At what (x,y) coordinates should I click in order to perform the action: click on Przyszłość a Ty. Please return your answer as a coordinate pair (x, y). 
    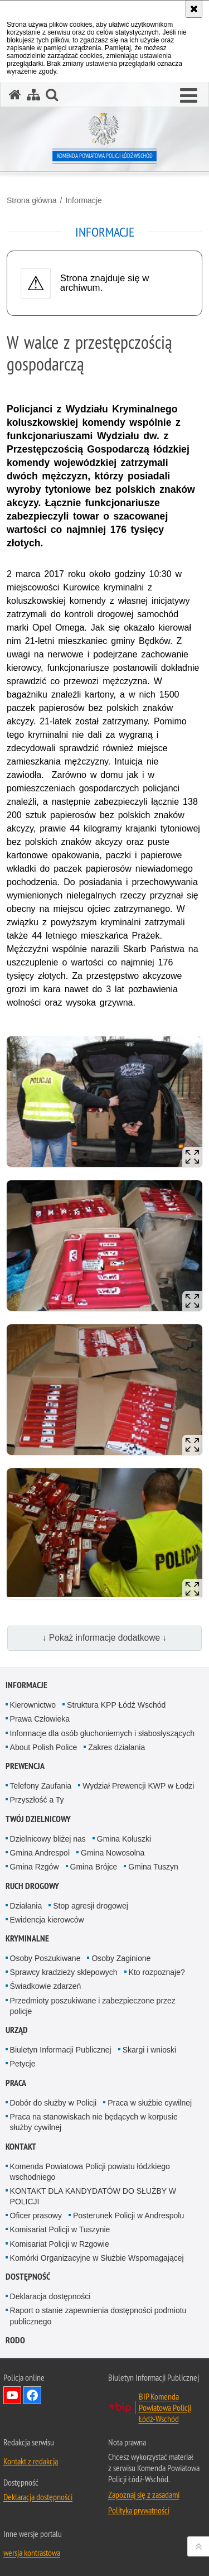
    Looking at the image, I should click on (37, 1799).